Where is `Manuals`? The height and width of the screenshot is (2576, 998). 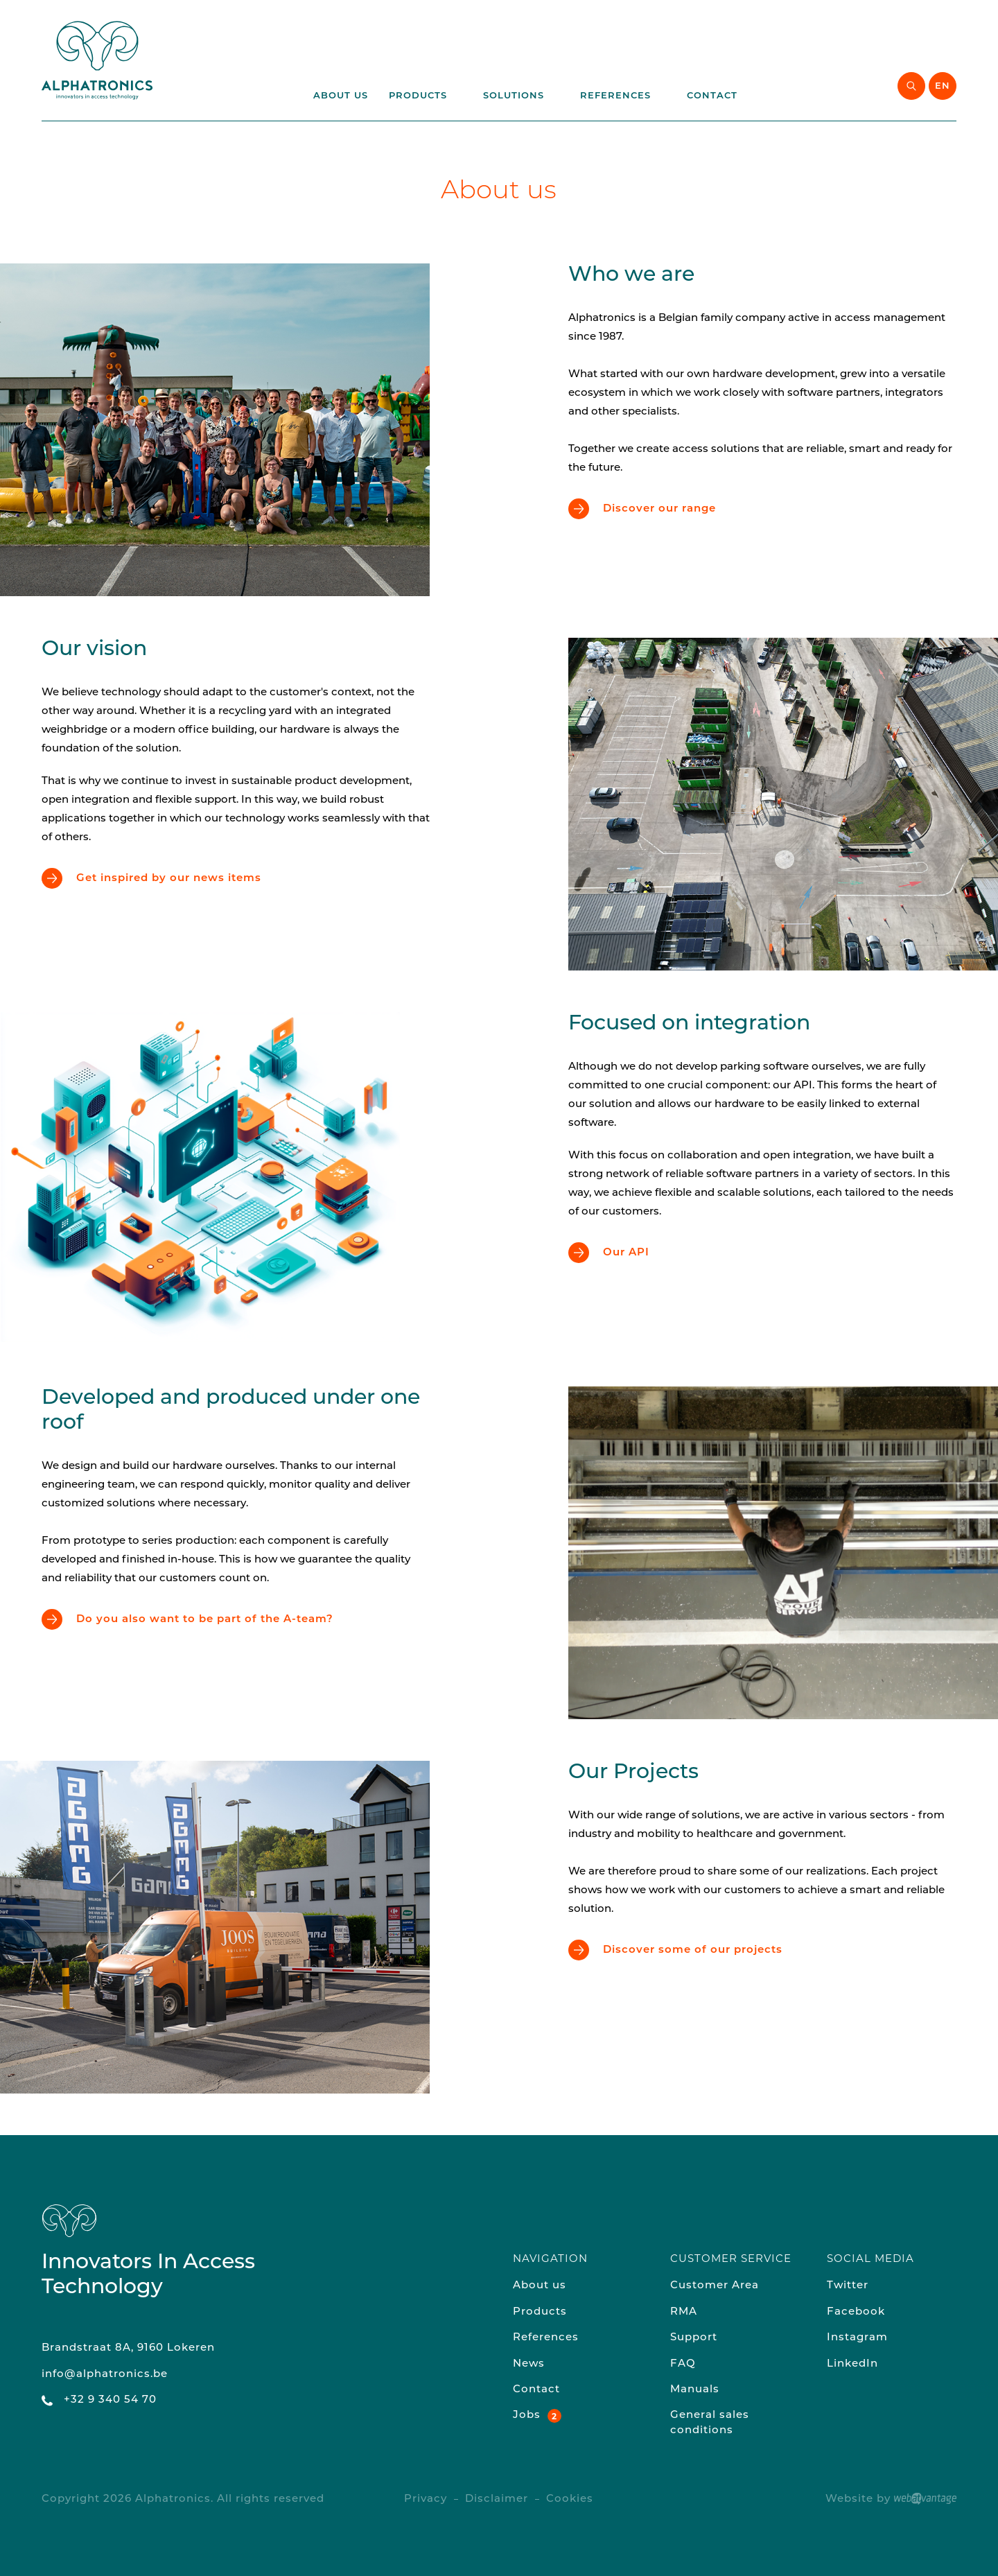
Manuals is located at coordinates (694, 2390).